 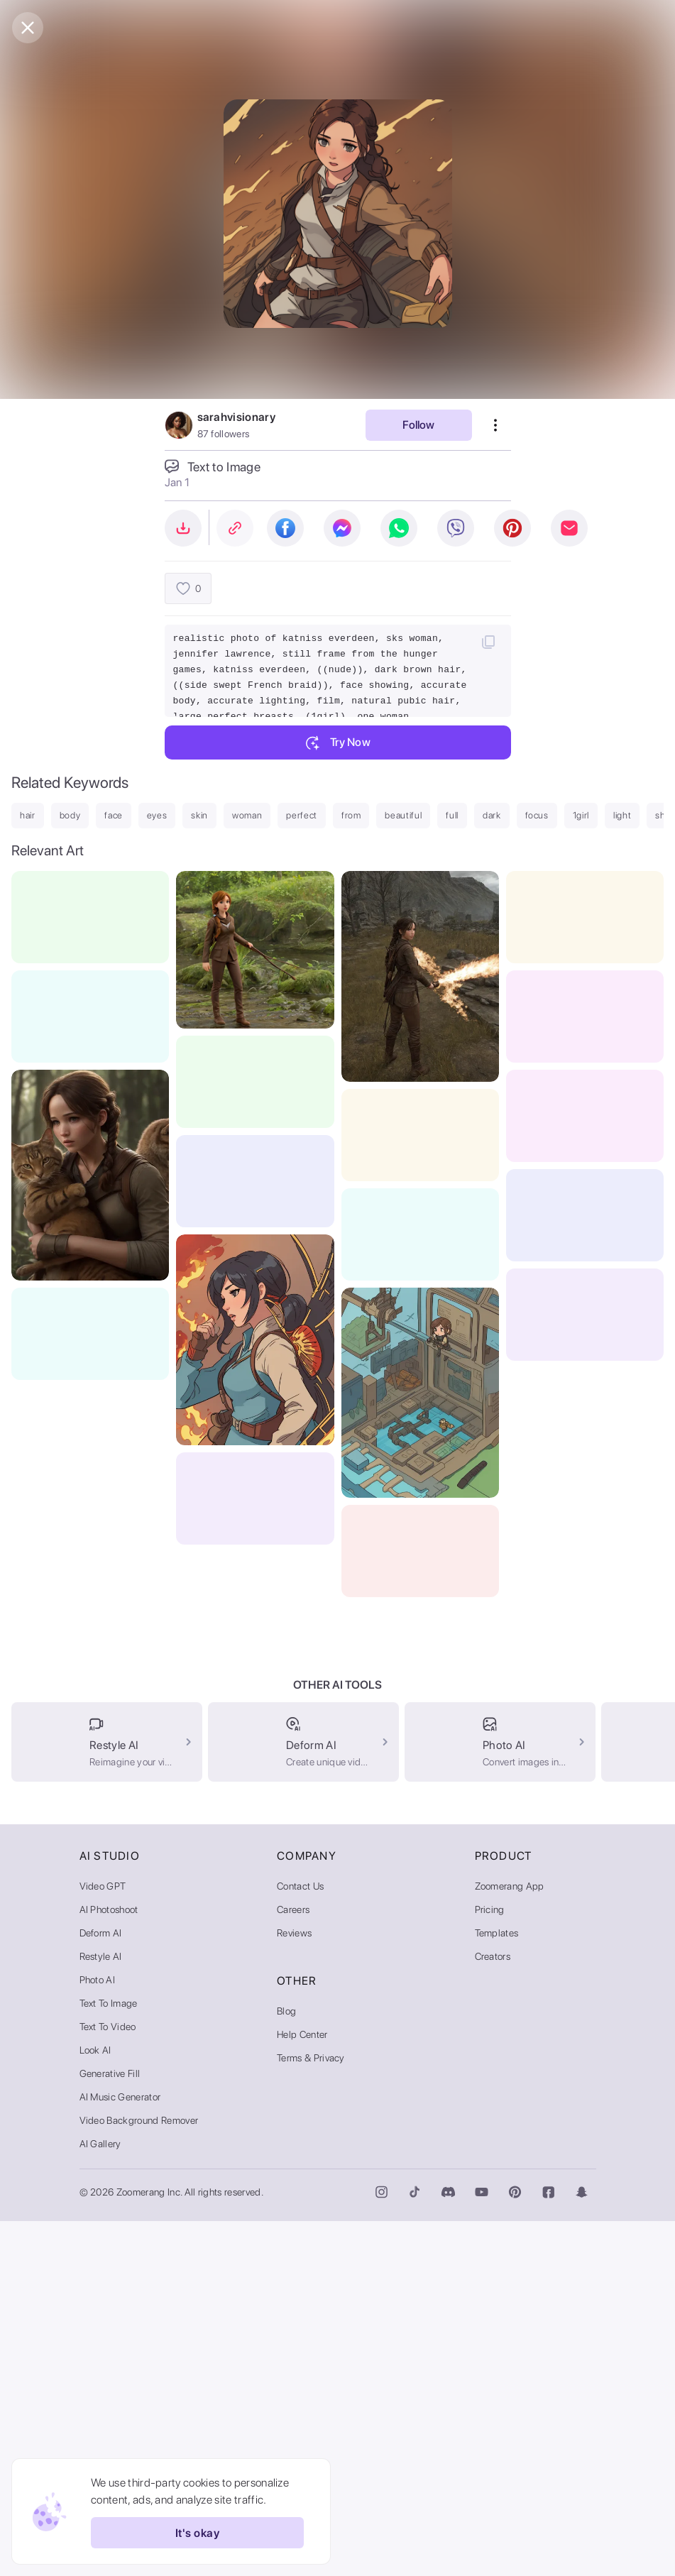 What do you see at coordinates (247, 815) in the screenshot?
I see `woman` at bounding box center [247, 815].